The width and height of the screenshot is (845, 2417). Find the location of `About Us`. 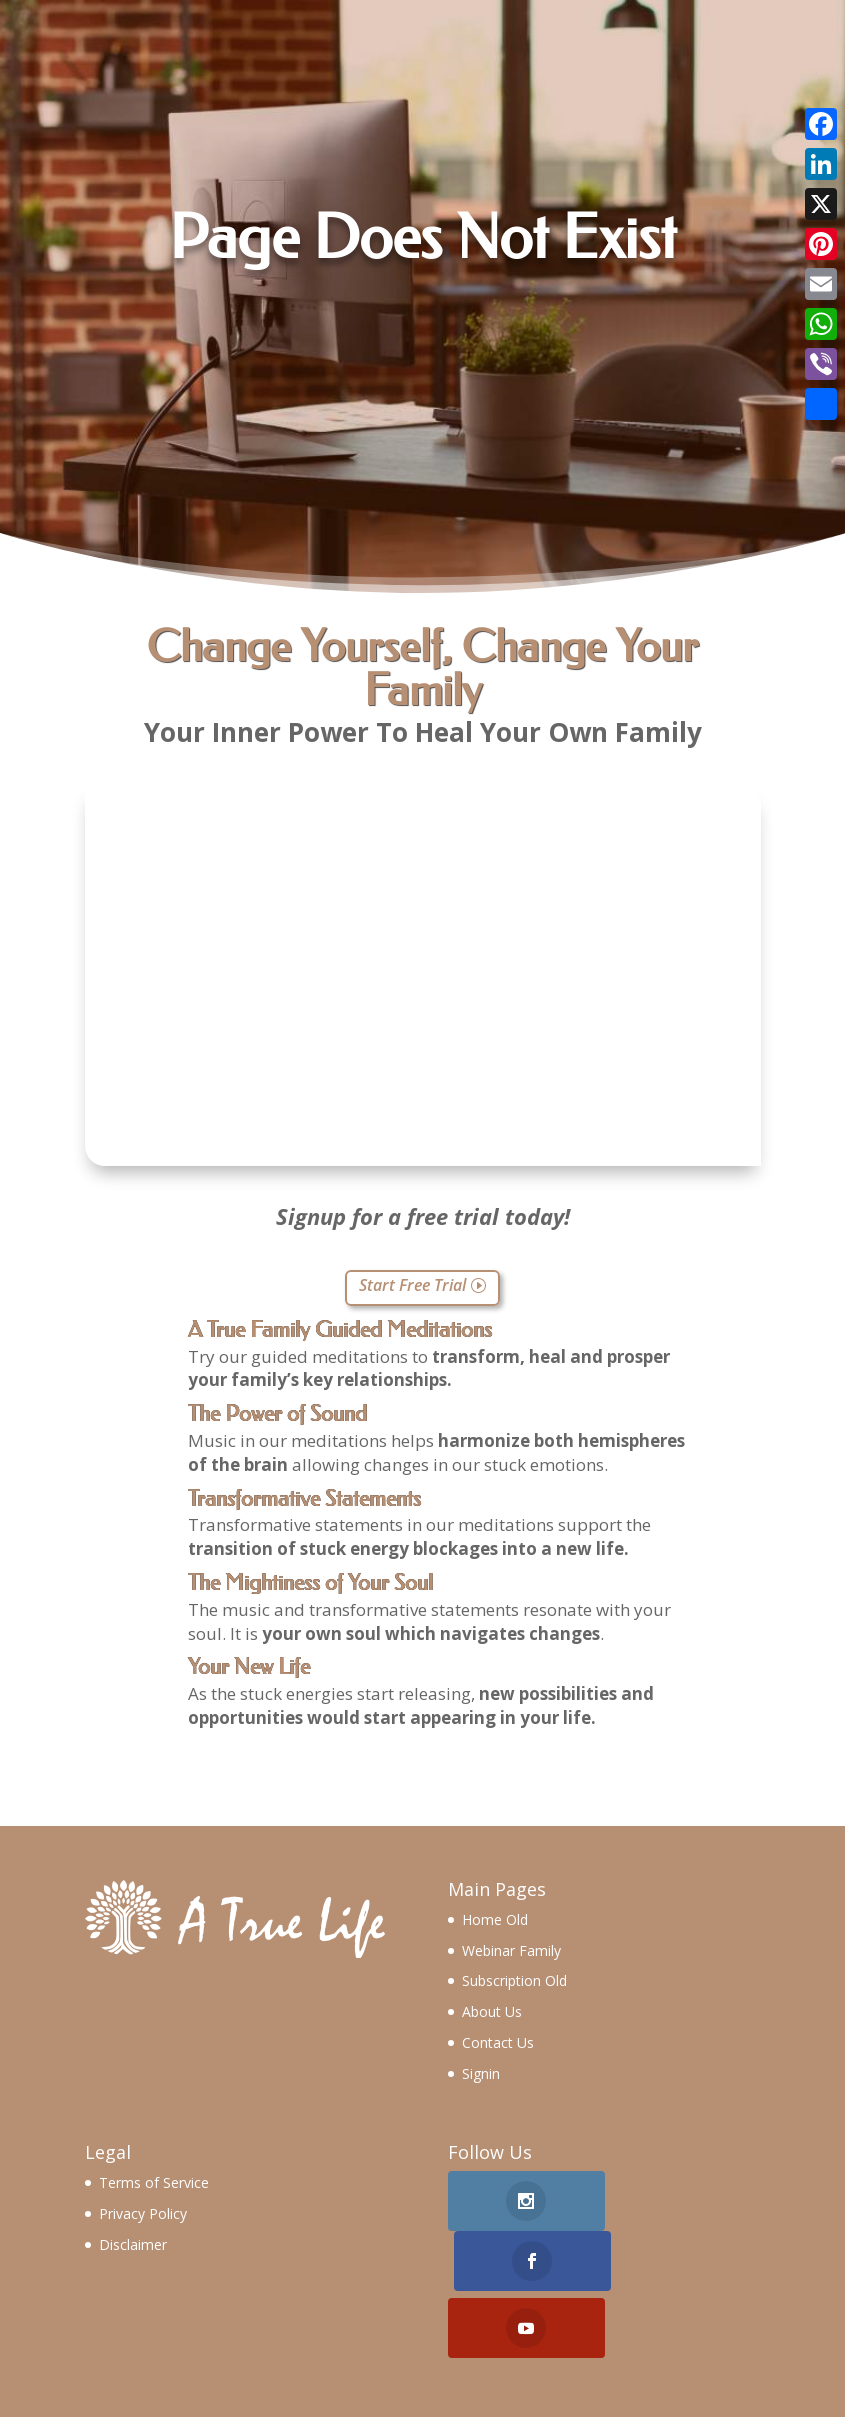

About Us is located at coordinates (492, 2011).